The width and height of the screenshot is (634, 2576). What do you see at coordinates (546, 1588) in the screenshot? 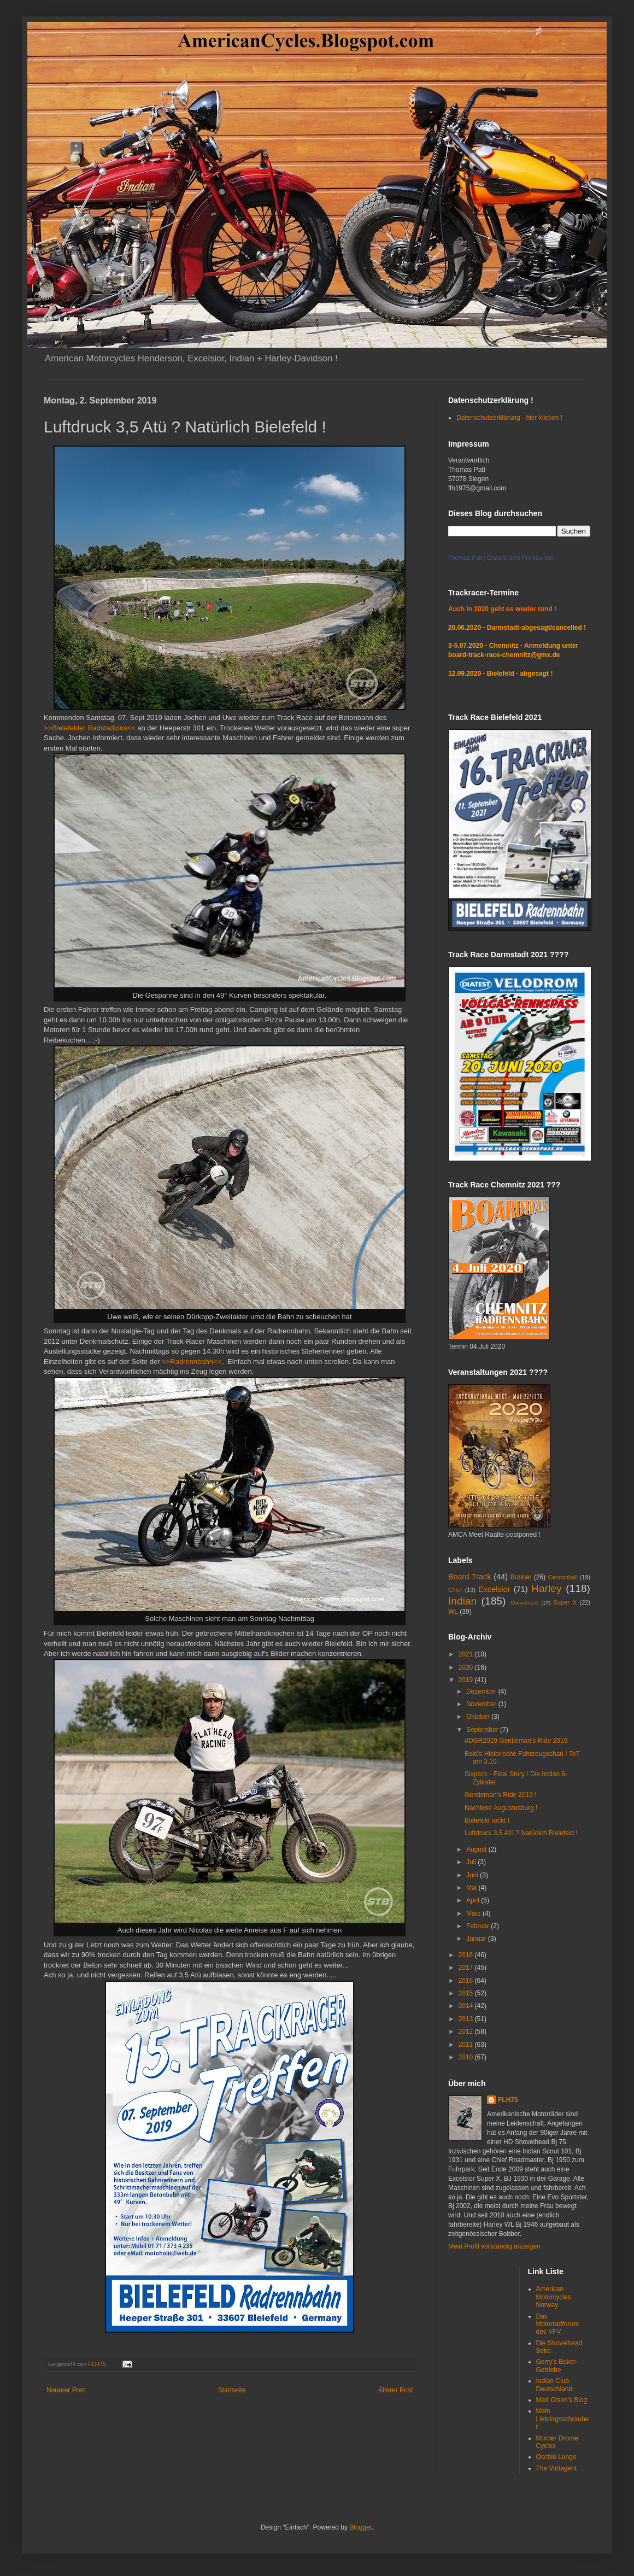
I see `Harley` at bounding box center [546, 1588].